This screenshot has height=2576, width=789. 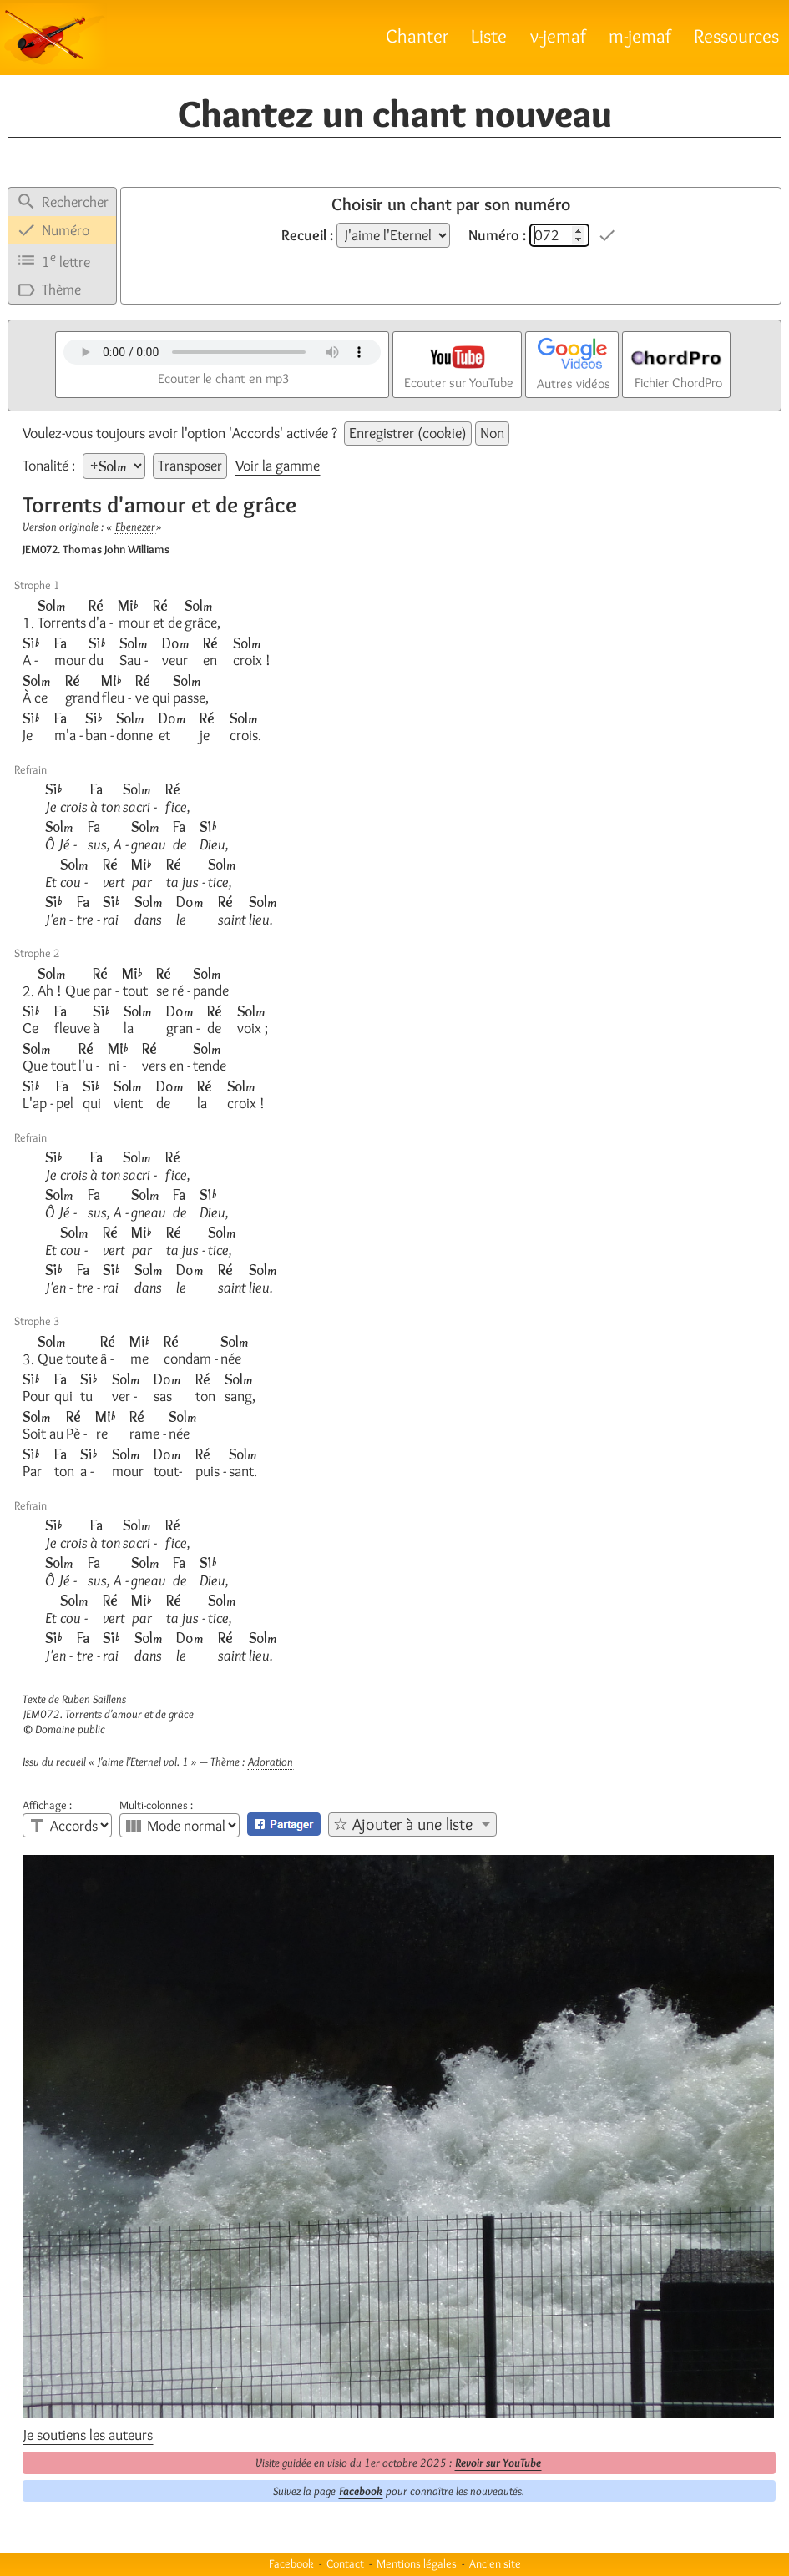 What do you see at coordinates (417, 2563) in the screenshot?
I see `Mentions légales` at bounding box center [417, 2563].